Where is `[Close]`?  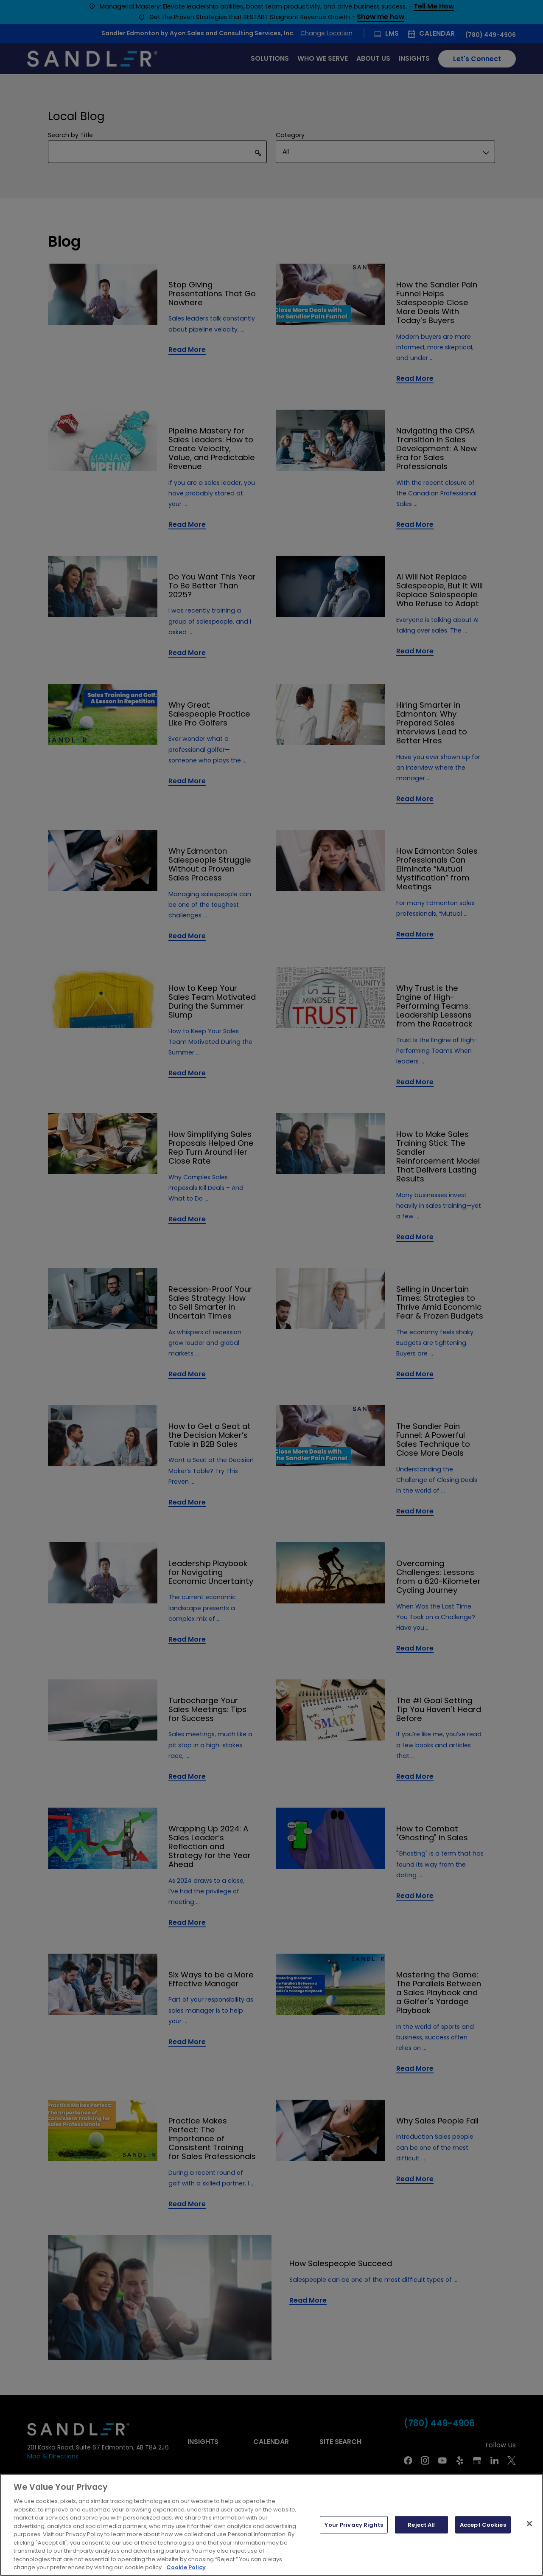 [Close] is located at coordinates (529, 2523).